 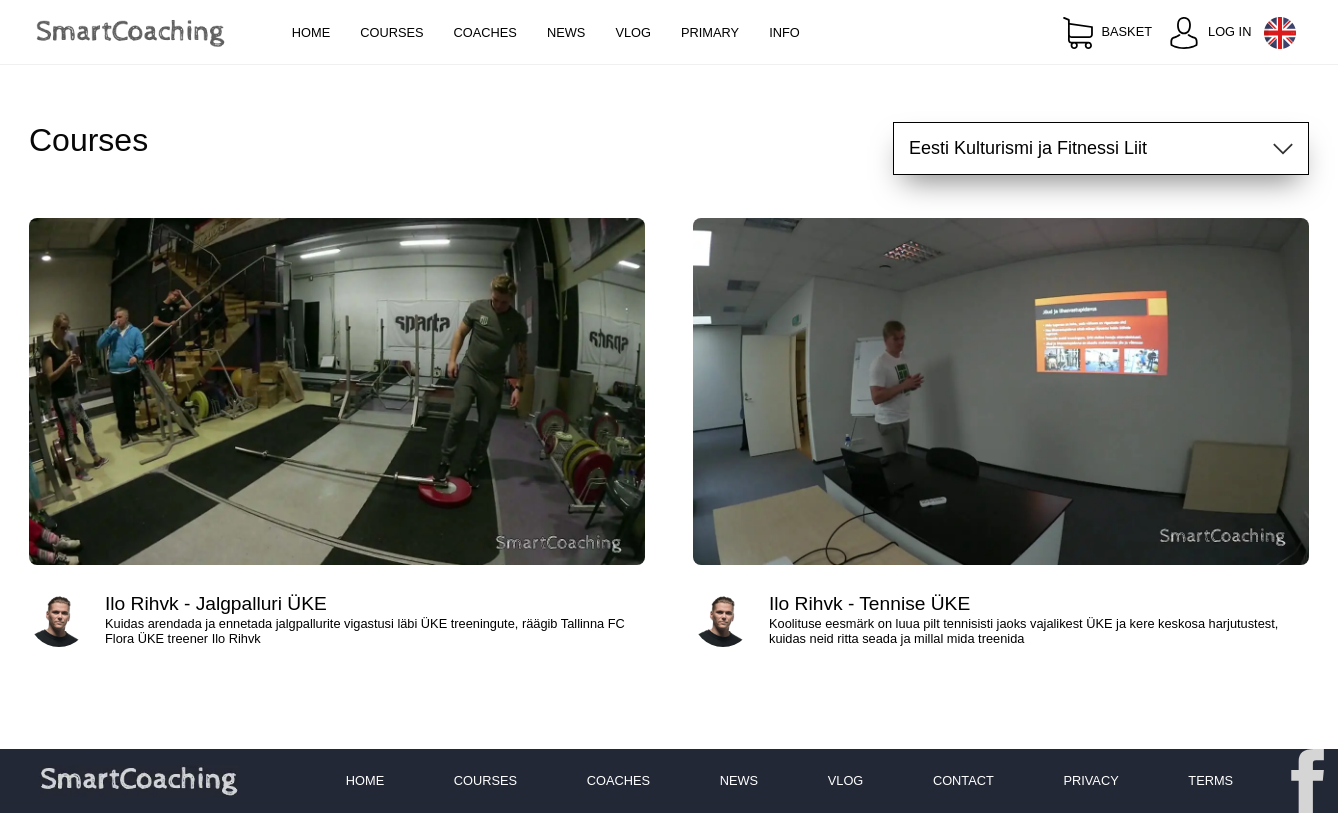 What do you see at coordinates (485, 32) in the screenshot?
I see `Coaches` at bounding box center [485, 32].